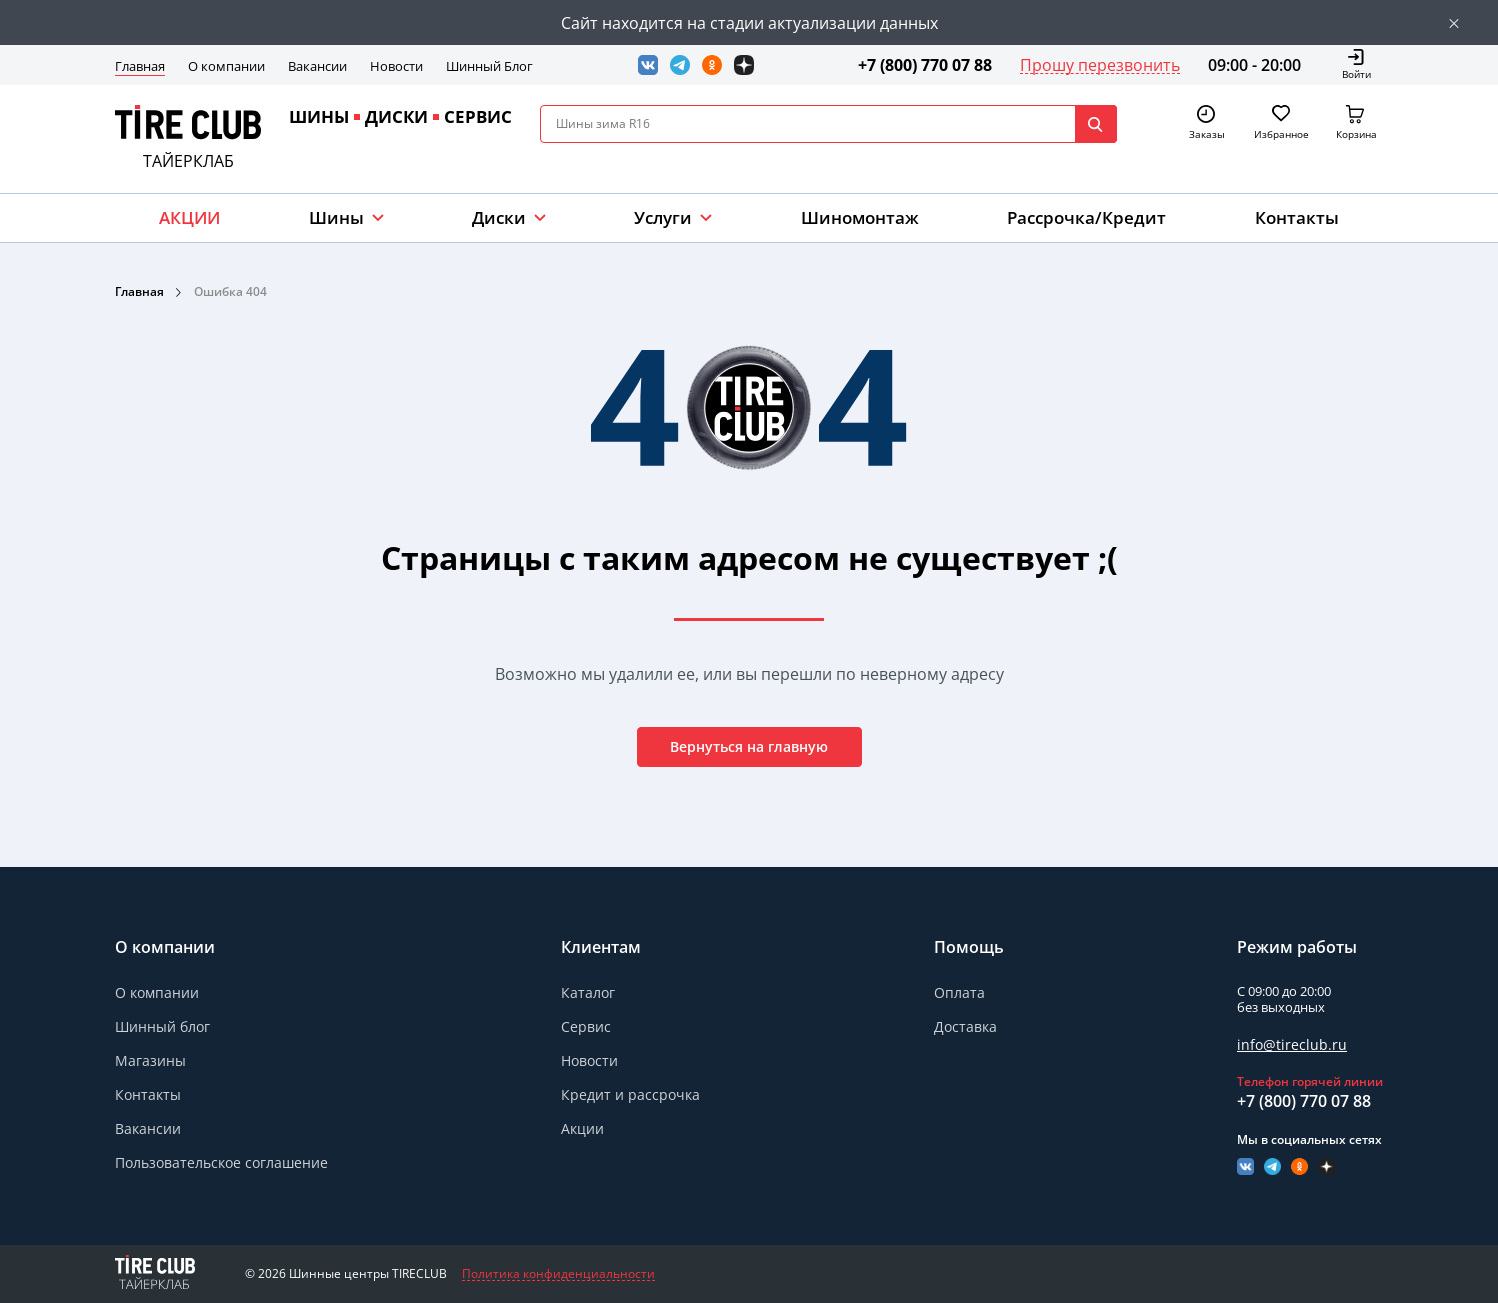 Image resolution: width=1498 pixels, height=1303 pixels. Describe the element at coordinates (588, 992) in the screenshot. I see `Каталог` at that location.